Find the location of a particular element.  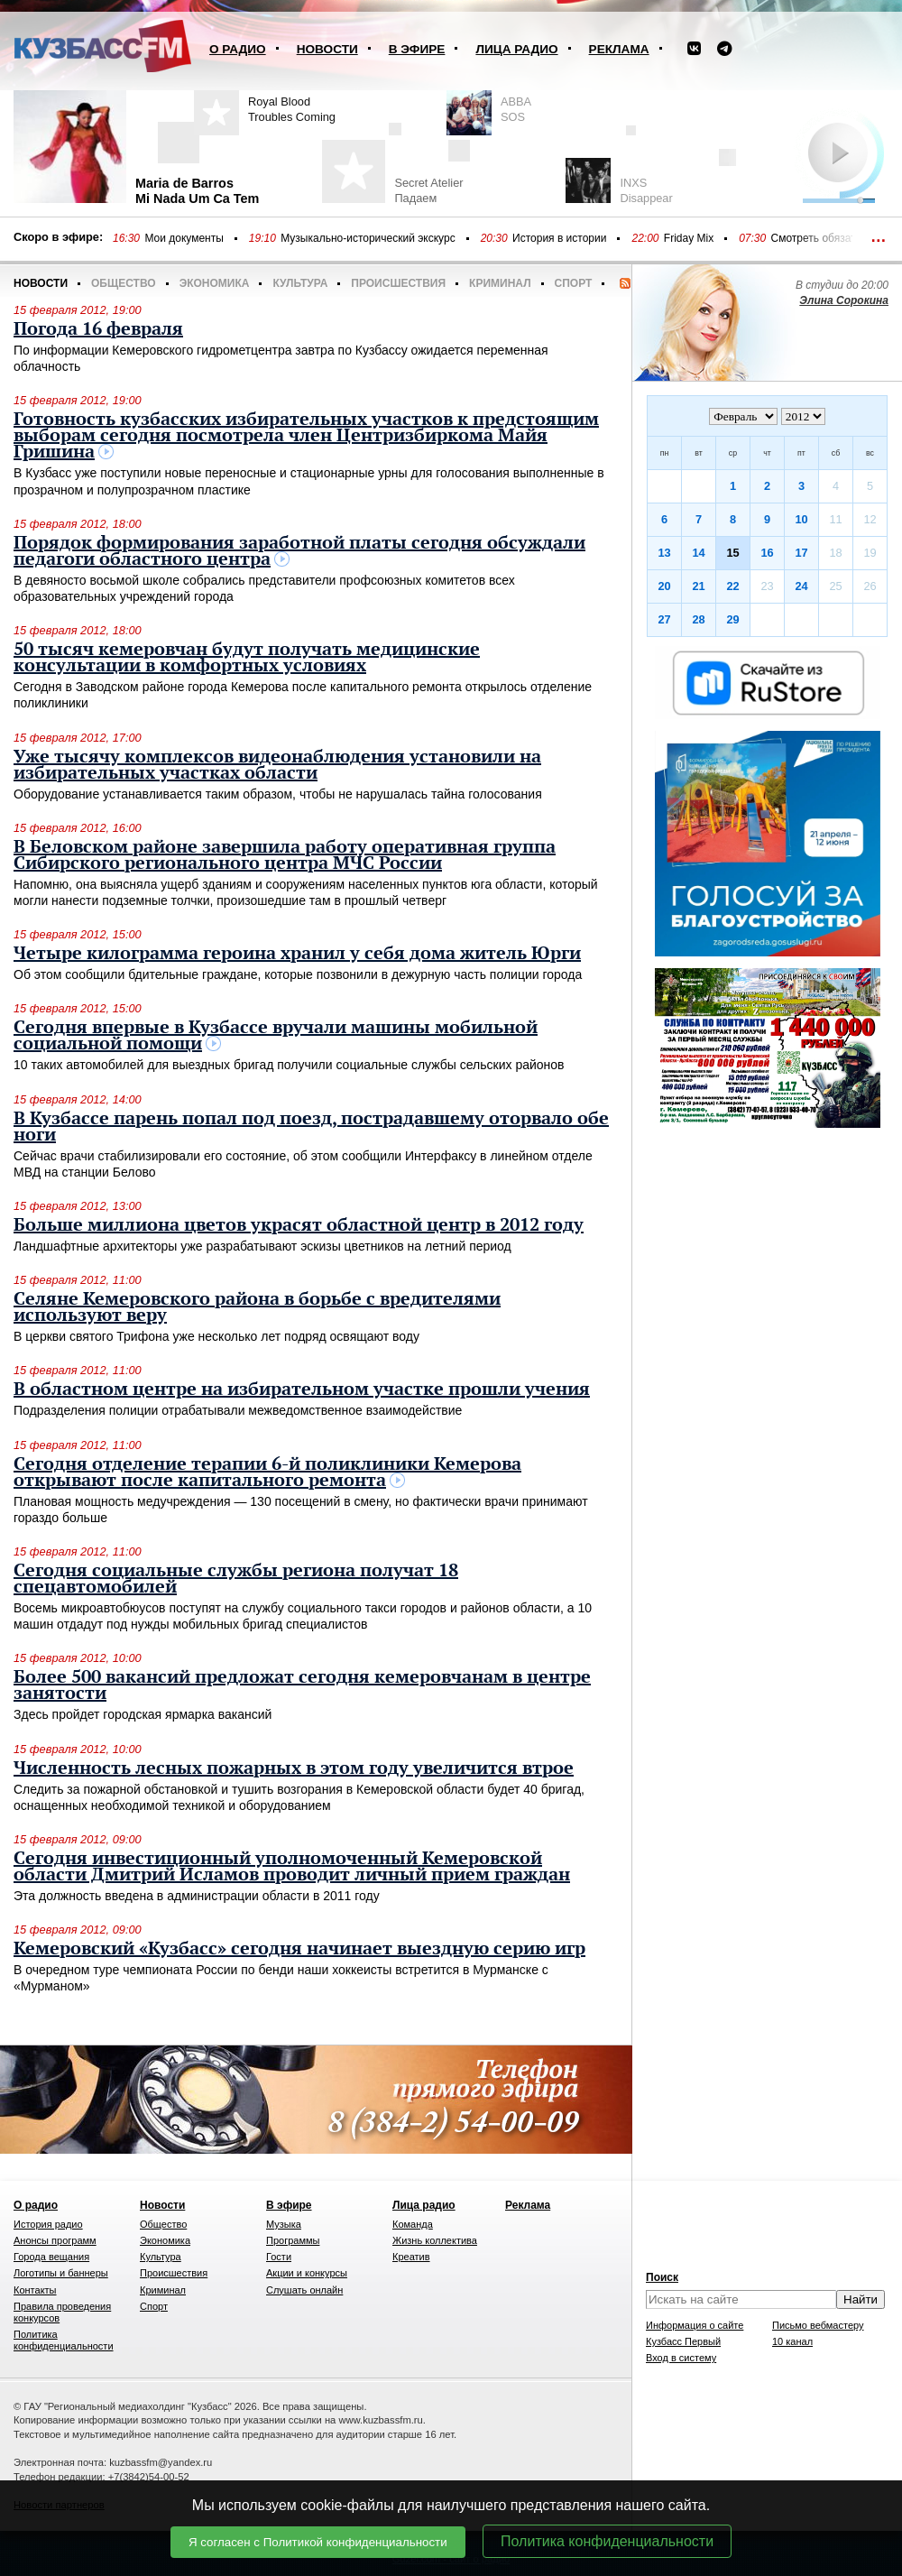

10 таких автомобилей для выездных бригад получили социальные службы сельских районов is located at coordinates (289, 1064).